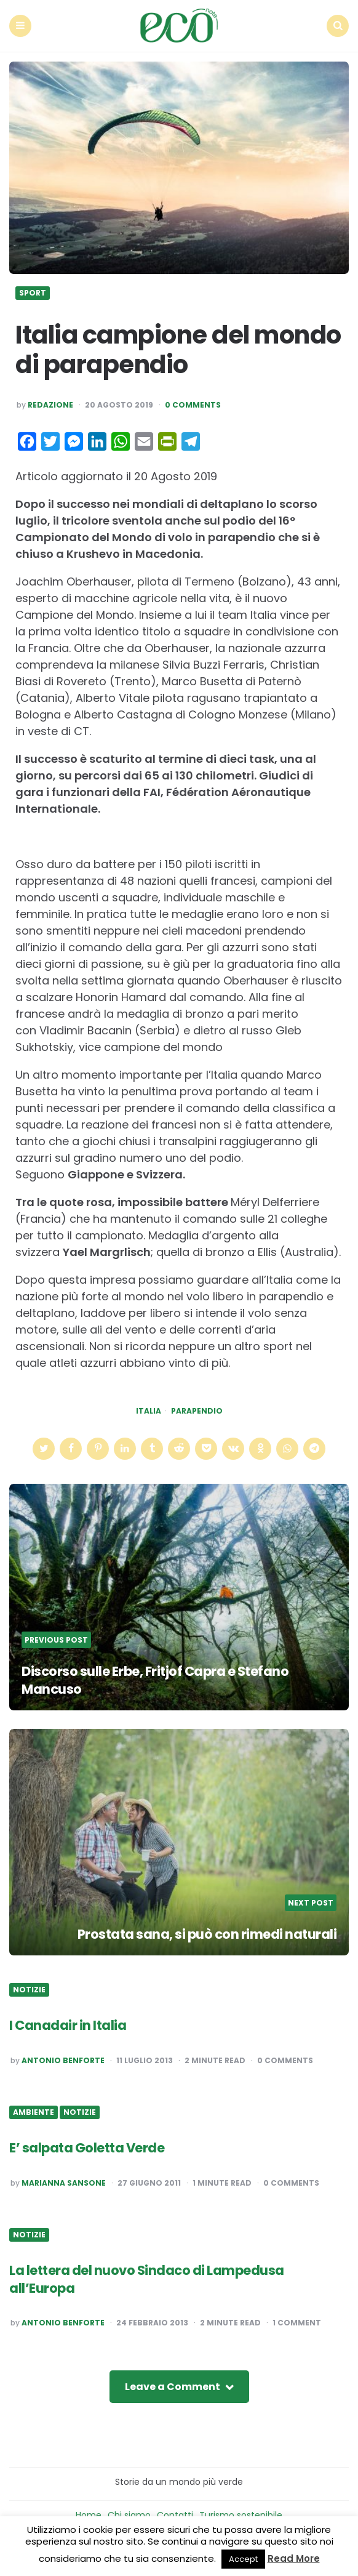 This screenshot has width=358, height=2576. Describe the element at coordinates (69, 2023) in the screenshot. I see `I Canadair in Italia` at that location.